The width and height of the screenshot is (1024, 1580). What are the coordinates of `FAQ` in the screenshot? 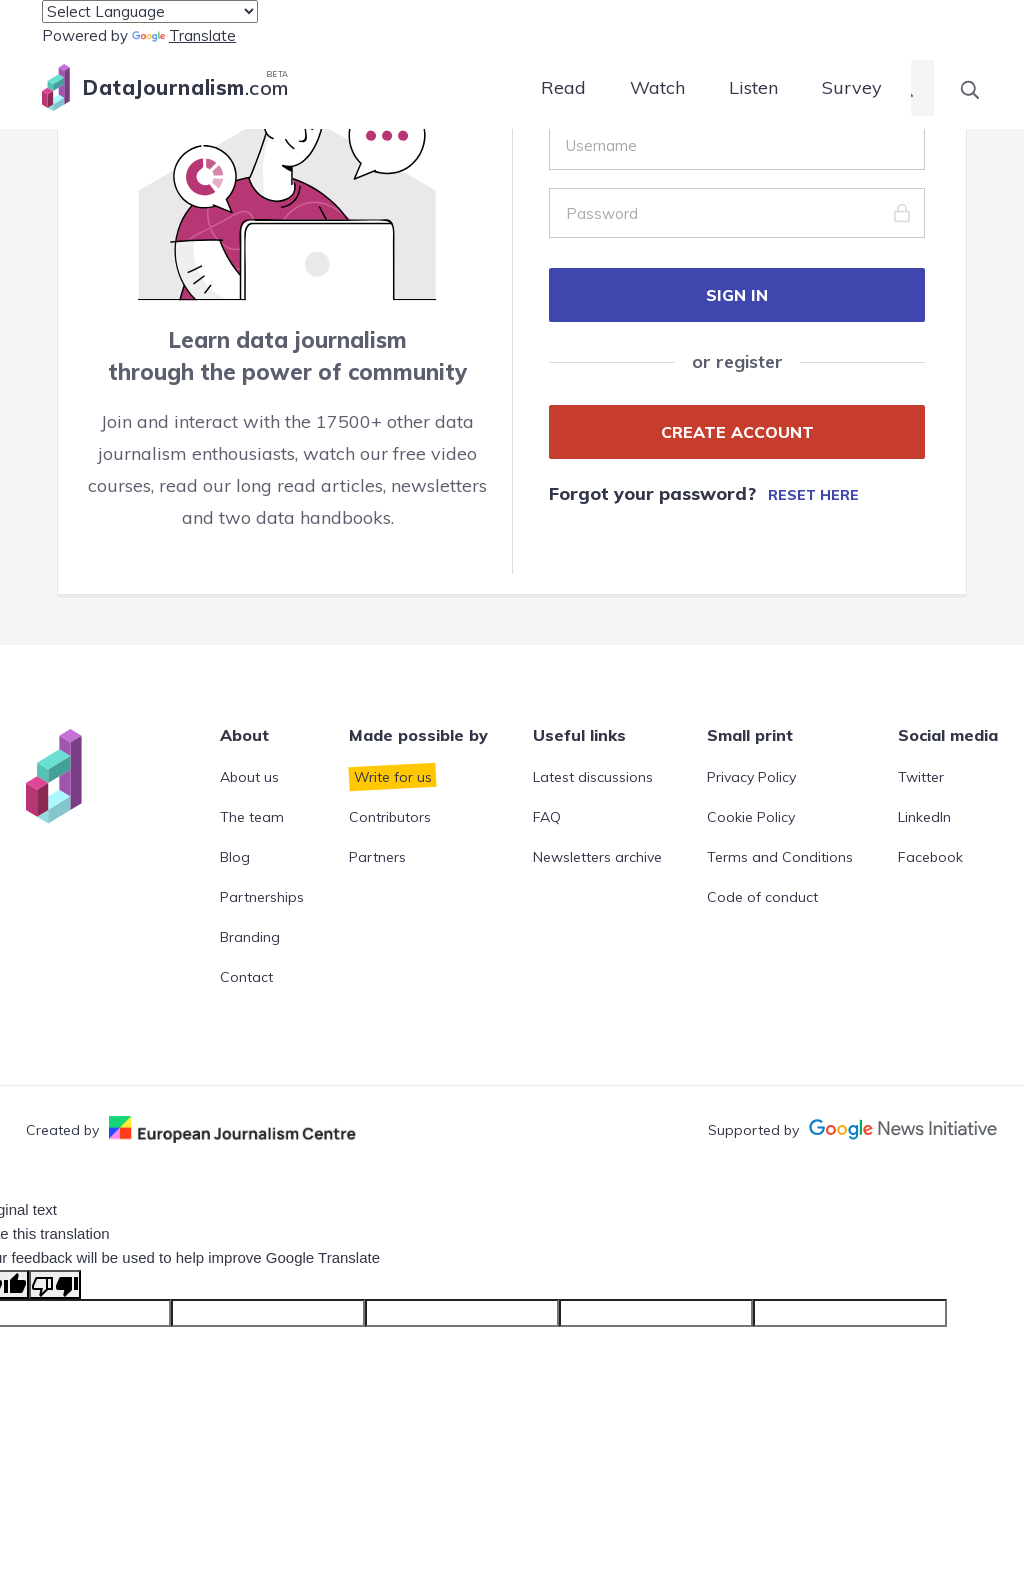 It's located at (547, 817).